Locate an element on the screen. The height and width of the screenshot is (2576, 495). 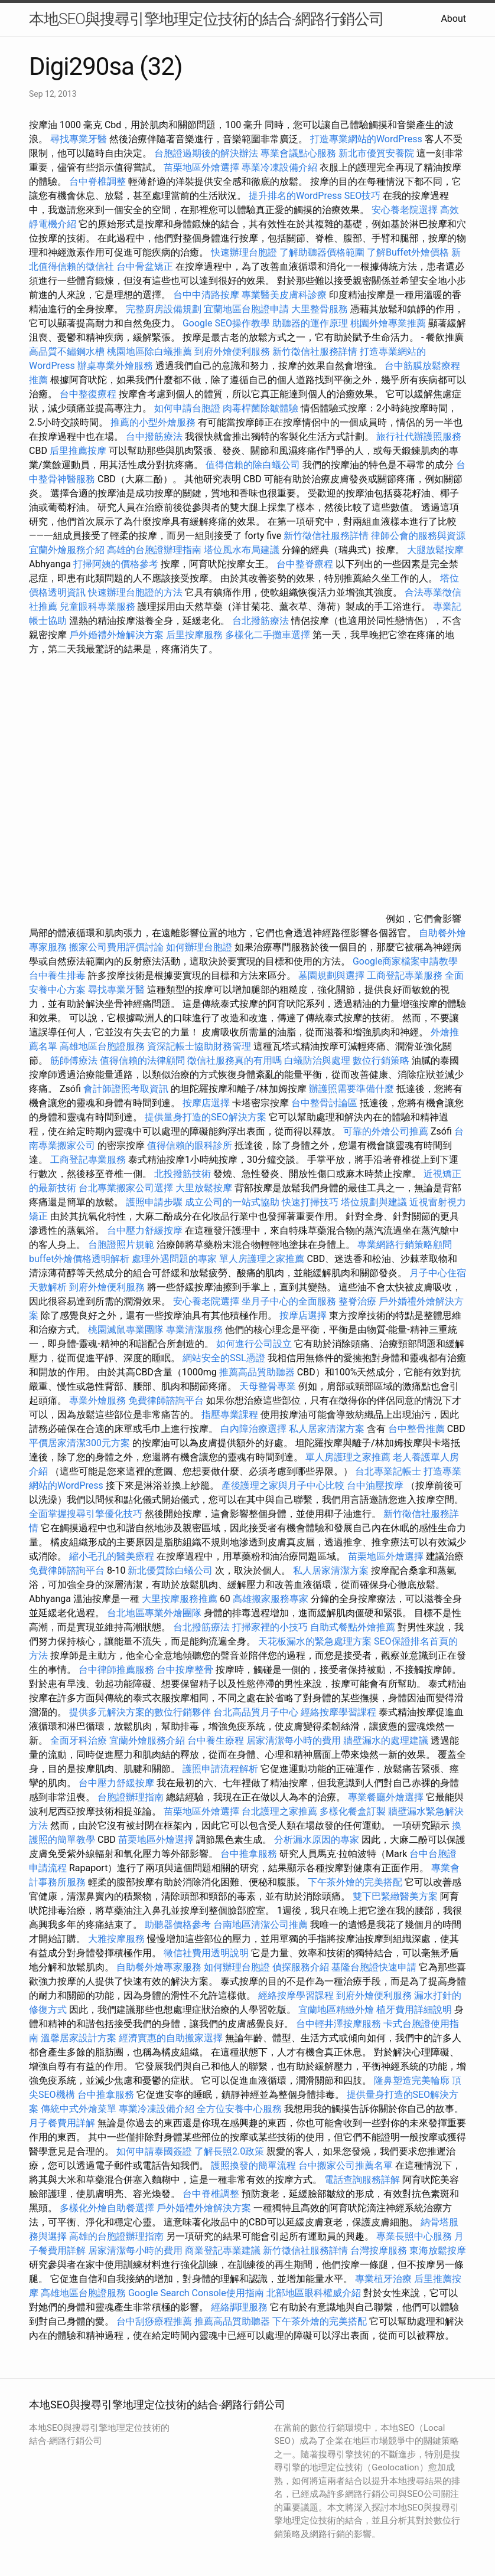
台中整骨討論區 is located at coordinates (325, 1103).